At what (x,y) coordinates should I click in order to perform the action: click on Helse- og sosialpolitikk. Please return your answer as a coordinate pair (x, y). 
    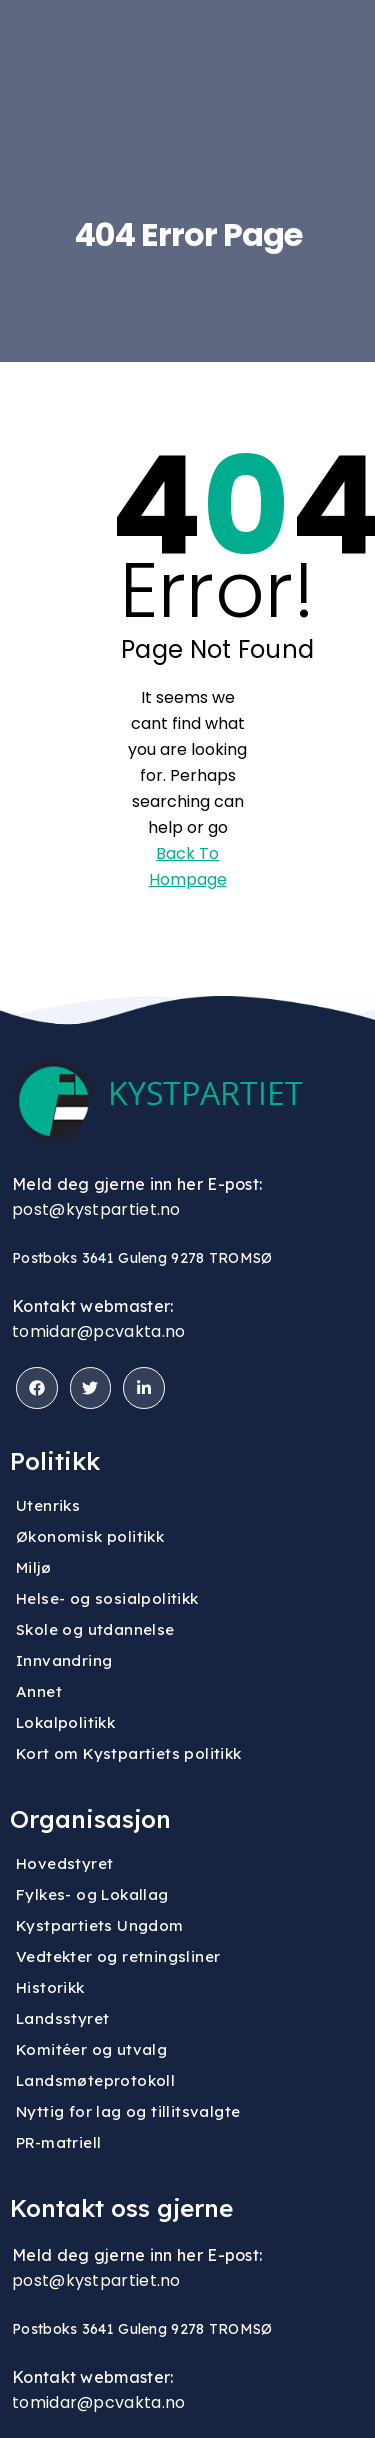
    Looking at the image, I should click on (107, 1598).